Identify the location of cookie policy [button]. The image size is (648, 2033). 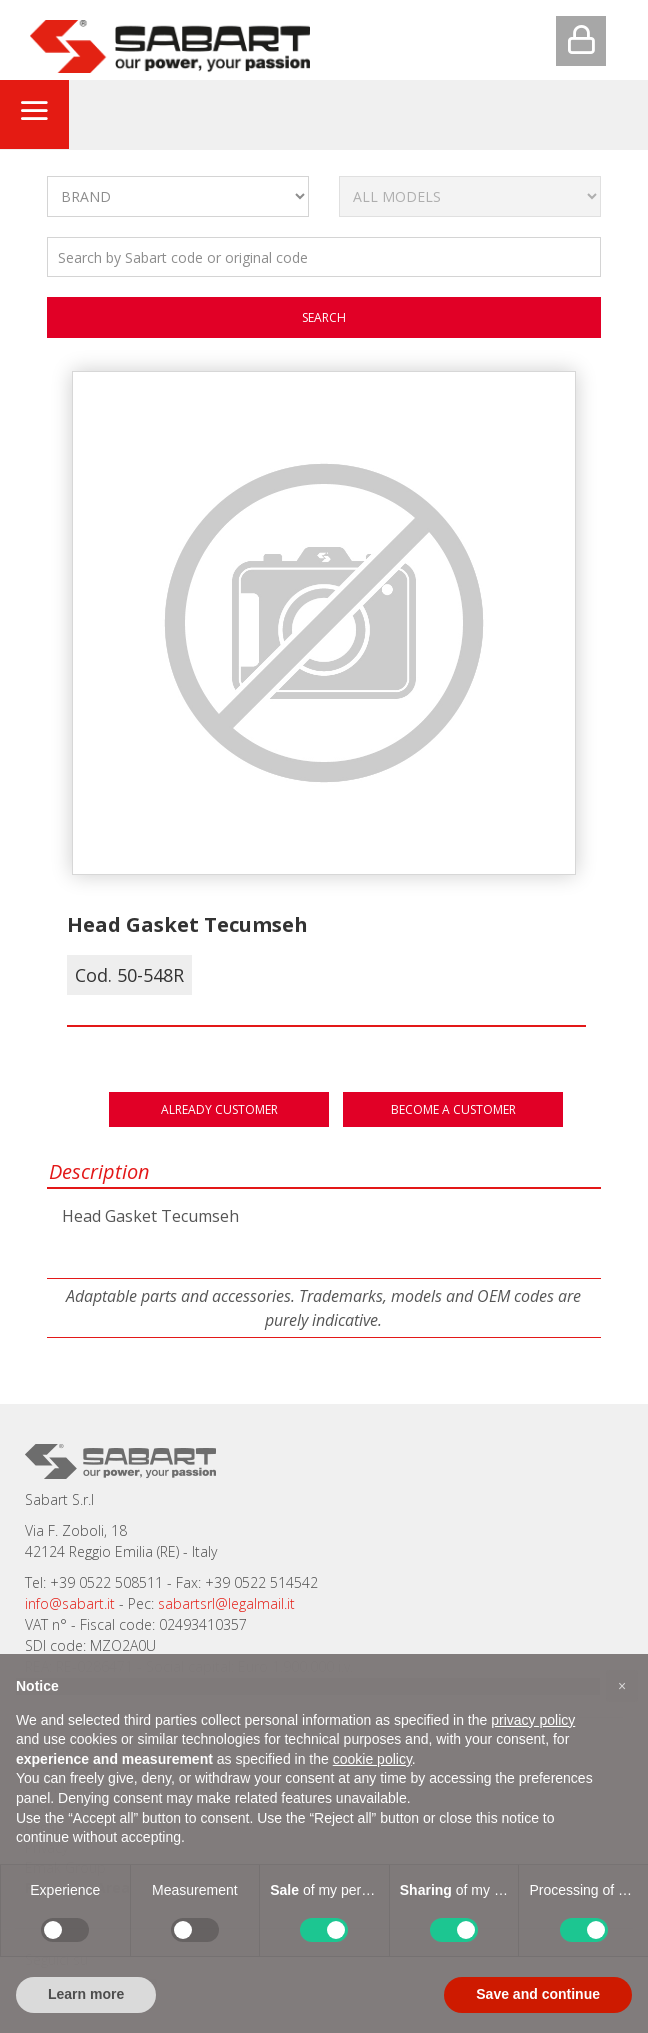
(372, 1759).